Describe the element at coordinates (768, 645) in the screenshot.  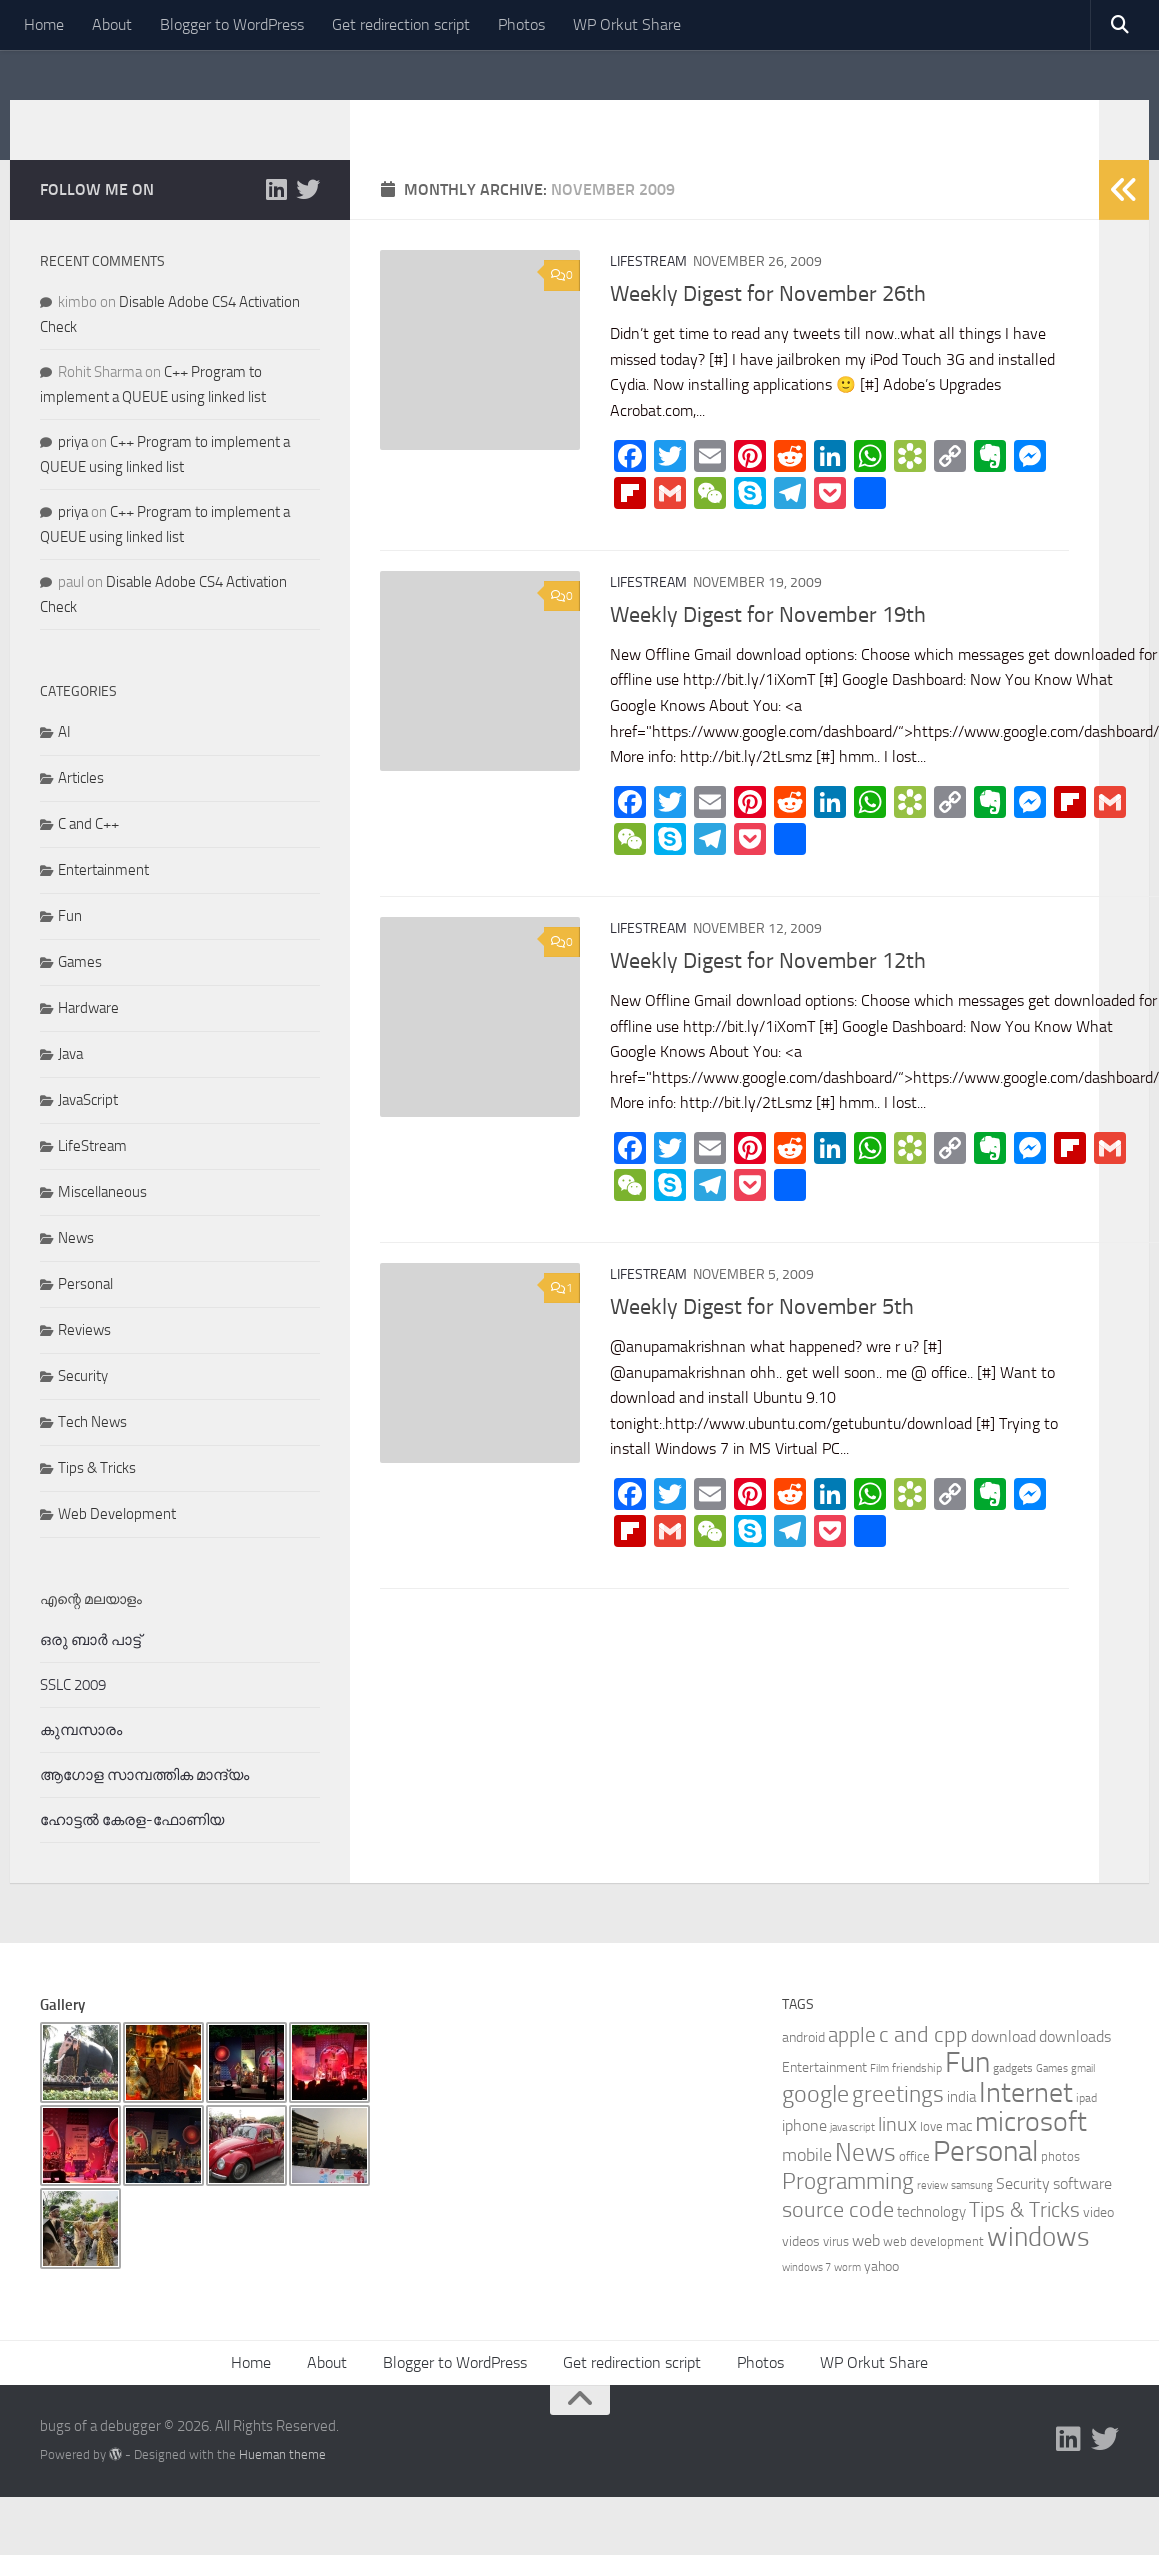
I see `Weekly Digest for November 19th` at that location.